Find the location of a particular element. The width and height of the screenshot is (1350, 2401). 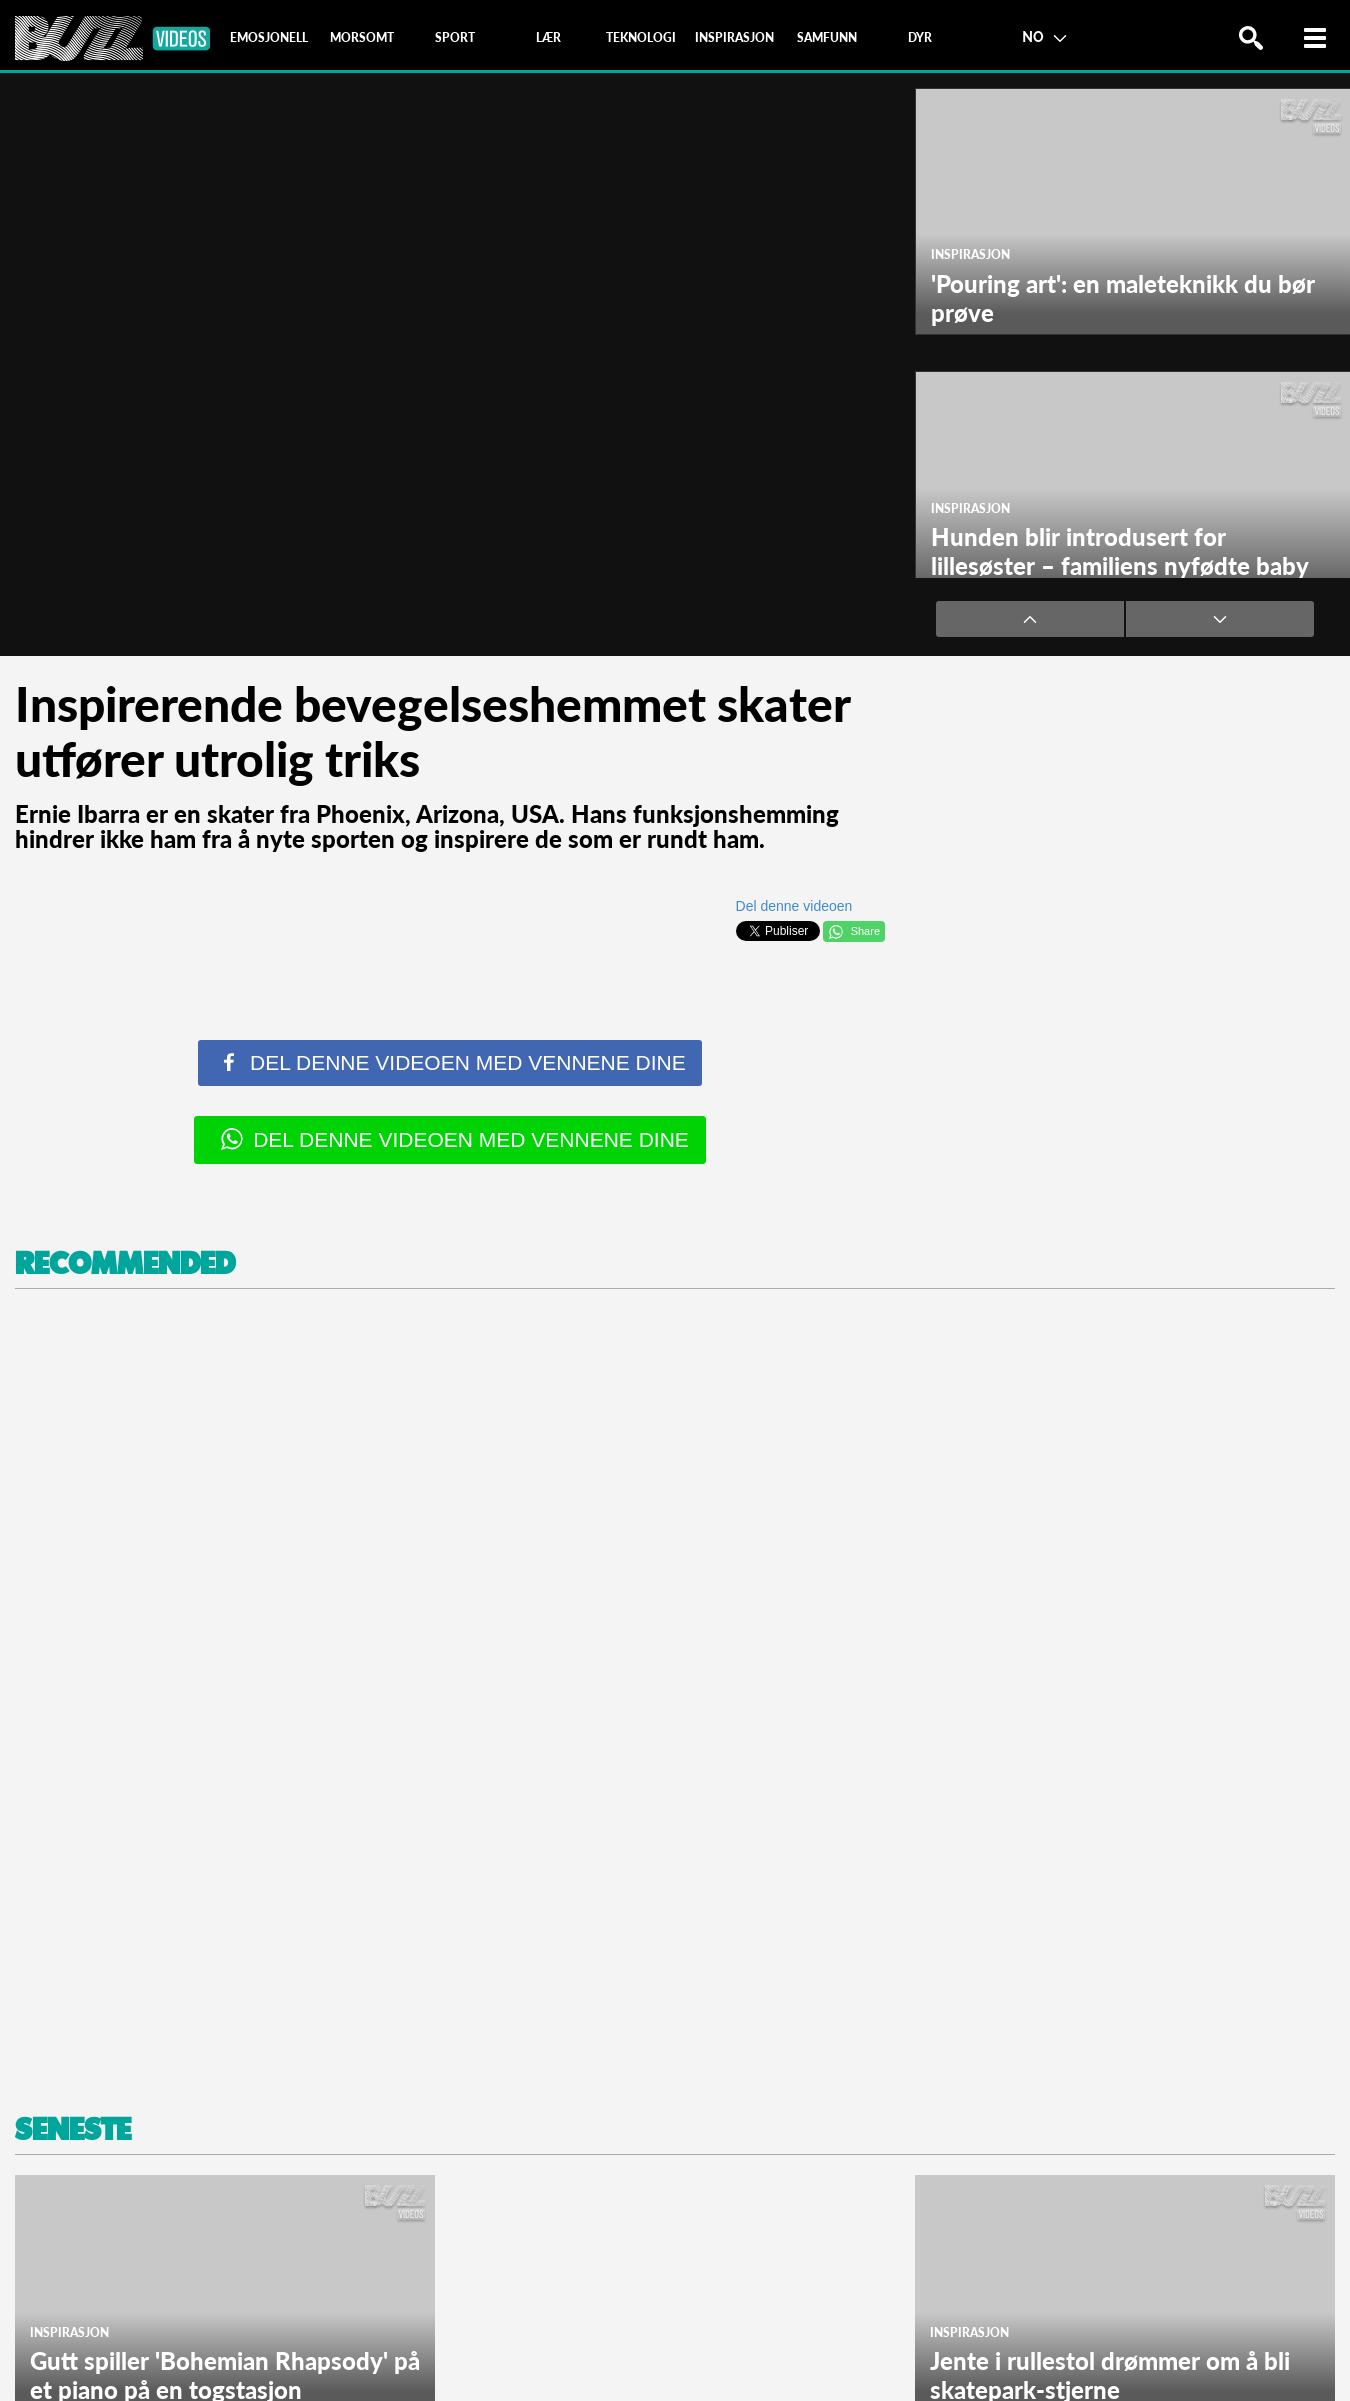

[Advertisement] is located at coordinates (600, 1694).